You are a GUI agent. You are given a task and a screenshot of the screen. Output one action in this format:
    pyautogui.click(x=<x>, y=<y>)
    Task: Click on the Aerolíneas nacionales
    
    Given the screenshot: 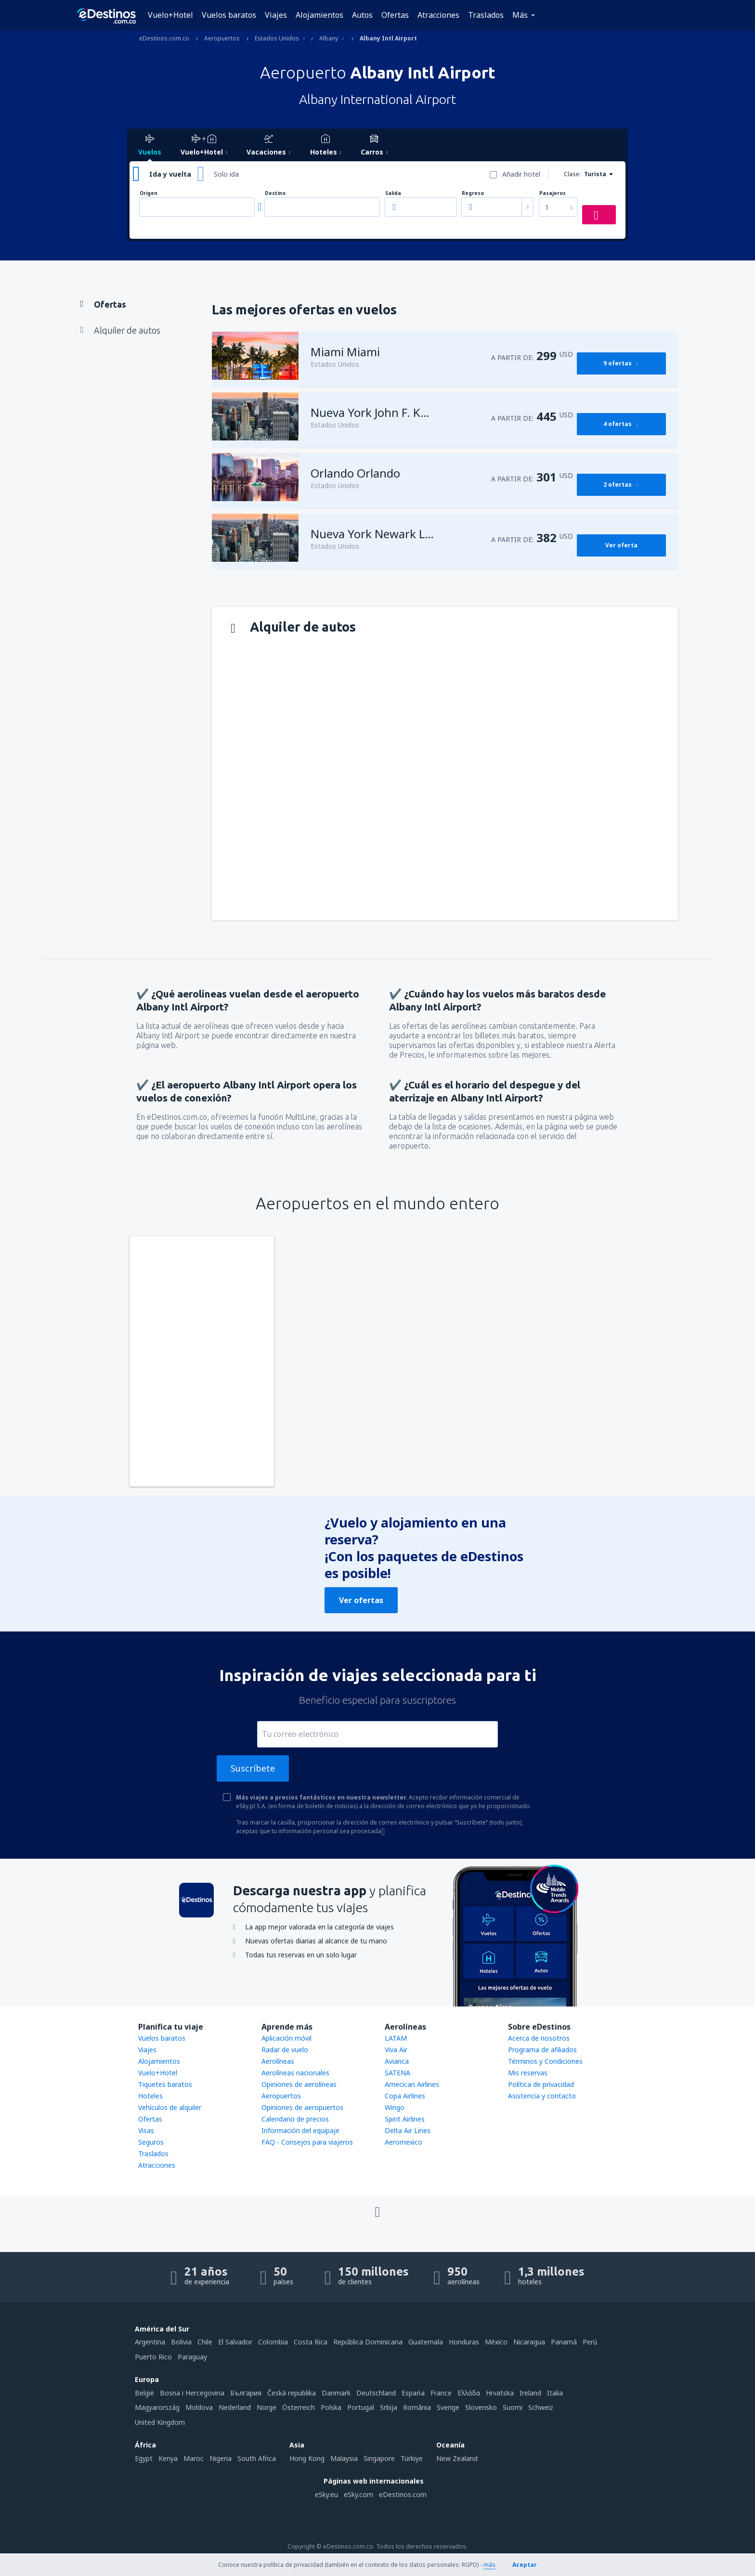 What is the action you would take?
    pyautogui.click(x=295, y=2072)
    